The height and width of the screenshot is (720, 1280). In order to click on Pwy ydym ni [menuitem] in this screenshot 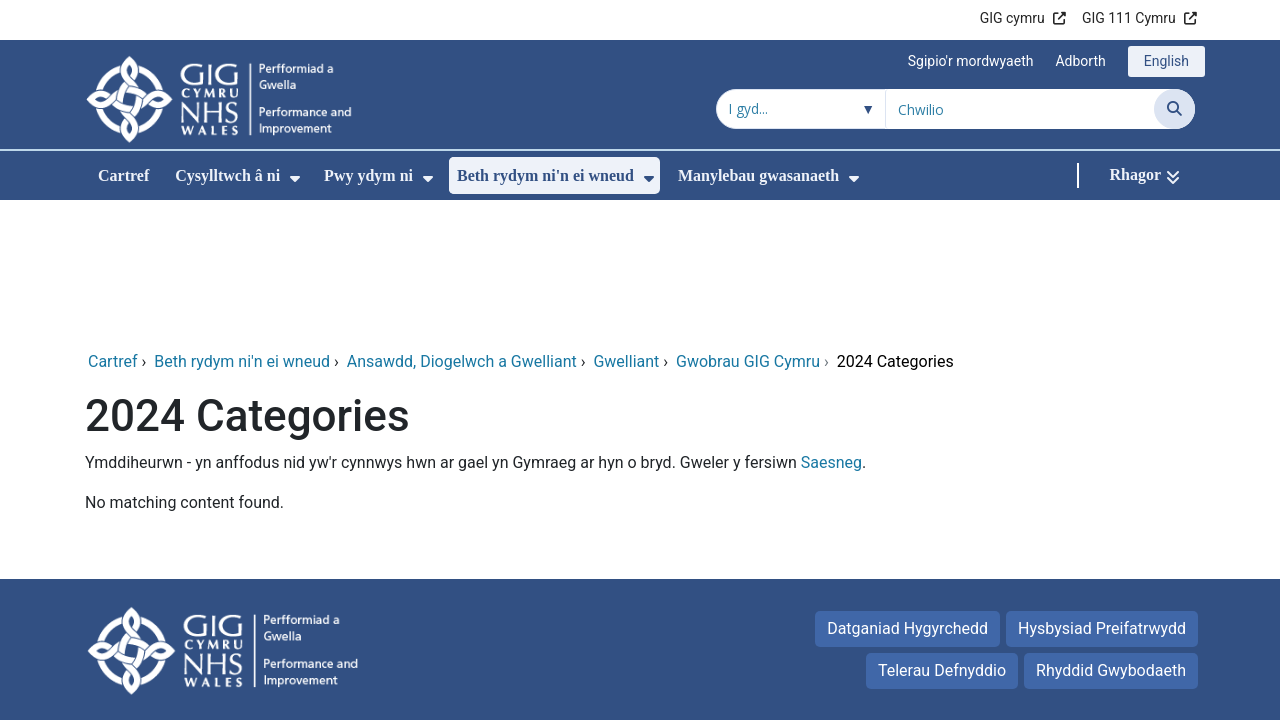, I will do `click(368, 175)`.